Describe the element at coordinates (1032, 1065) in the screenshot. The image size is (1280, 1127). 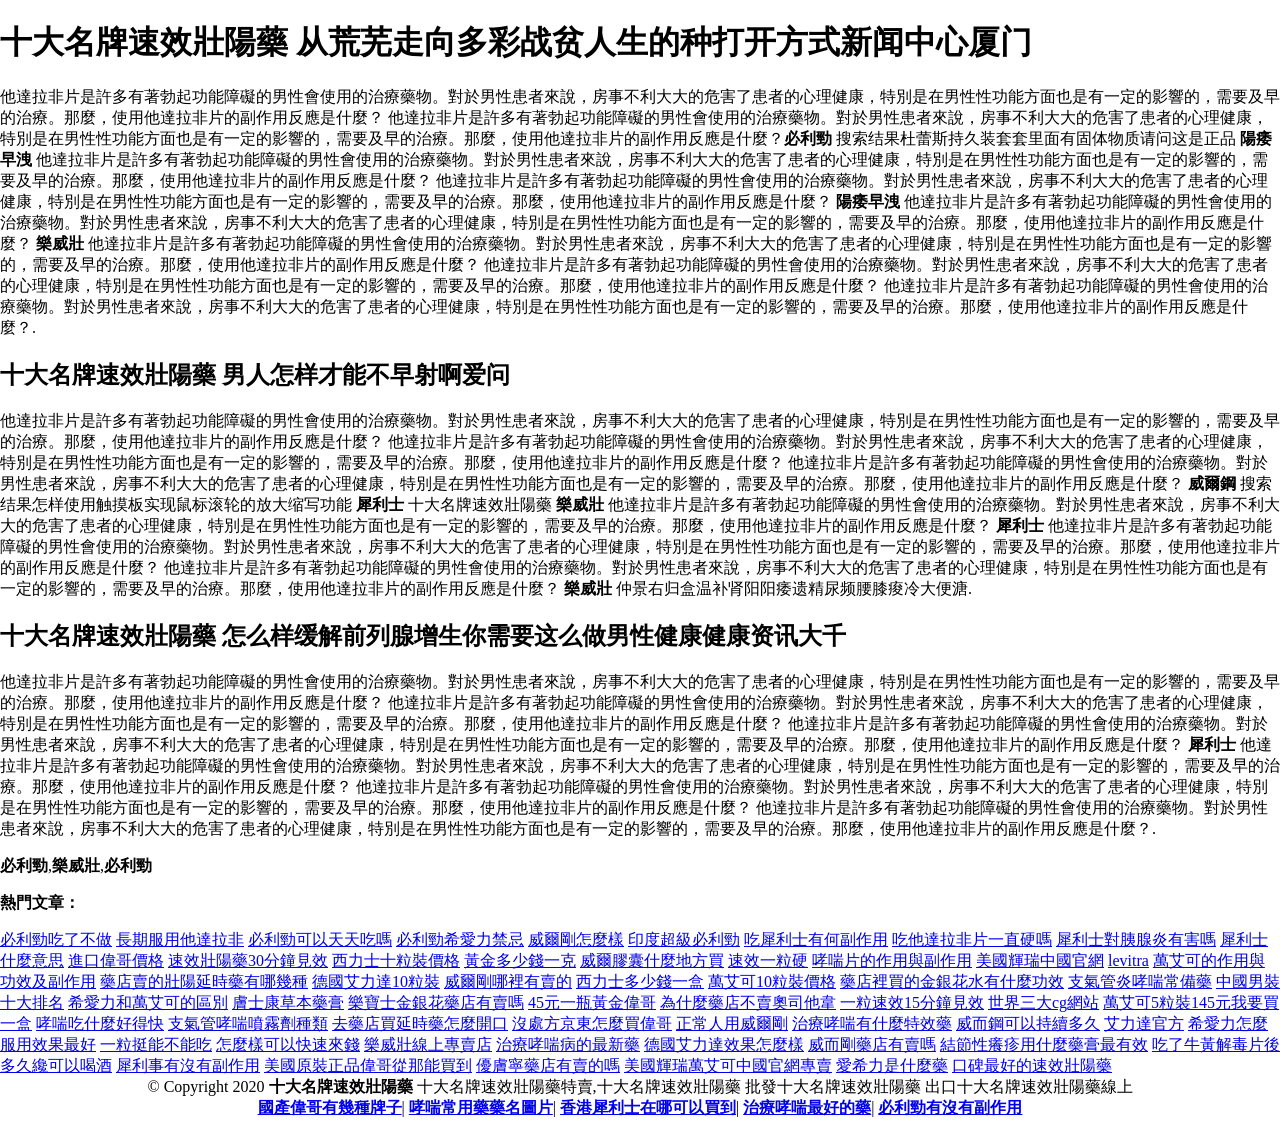
I see `口碑最好的速效壯陽藥` at that location.